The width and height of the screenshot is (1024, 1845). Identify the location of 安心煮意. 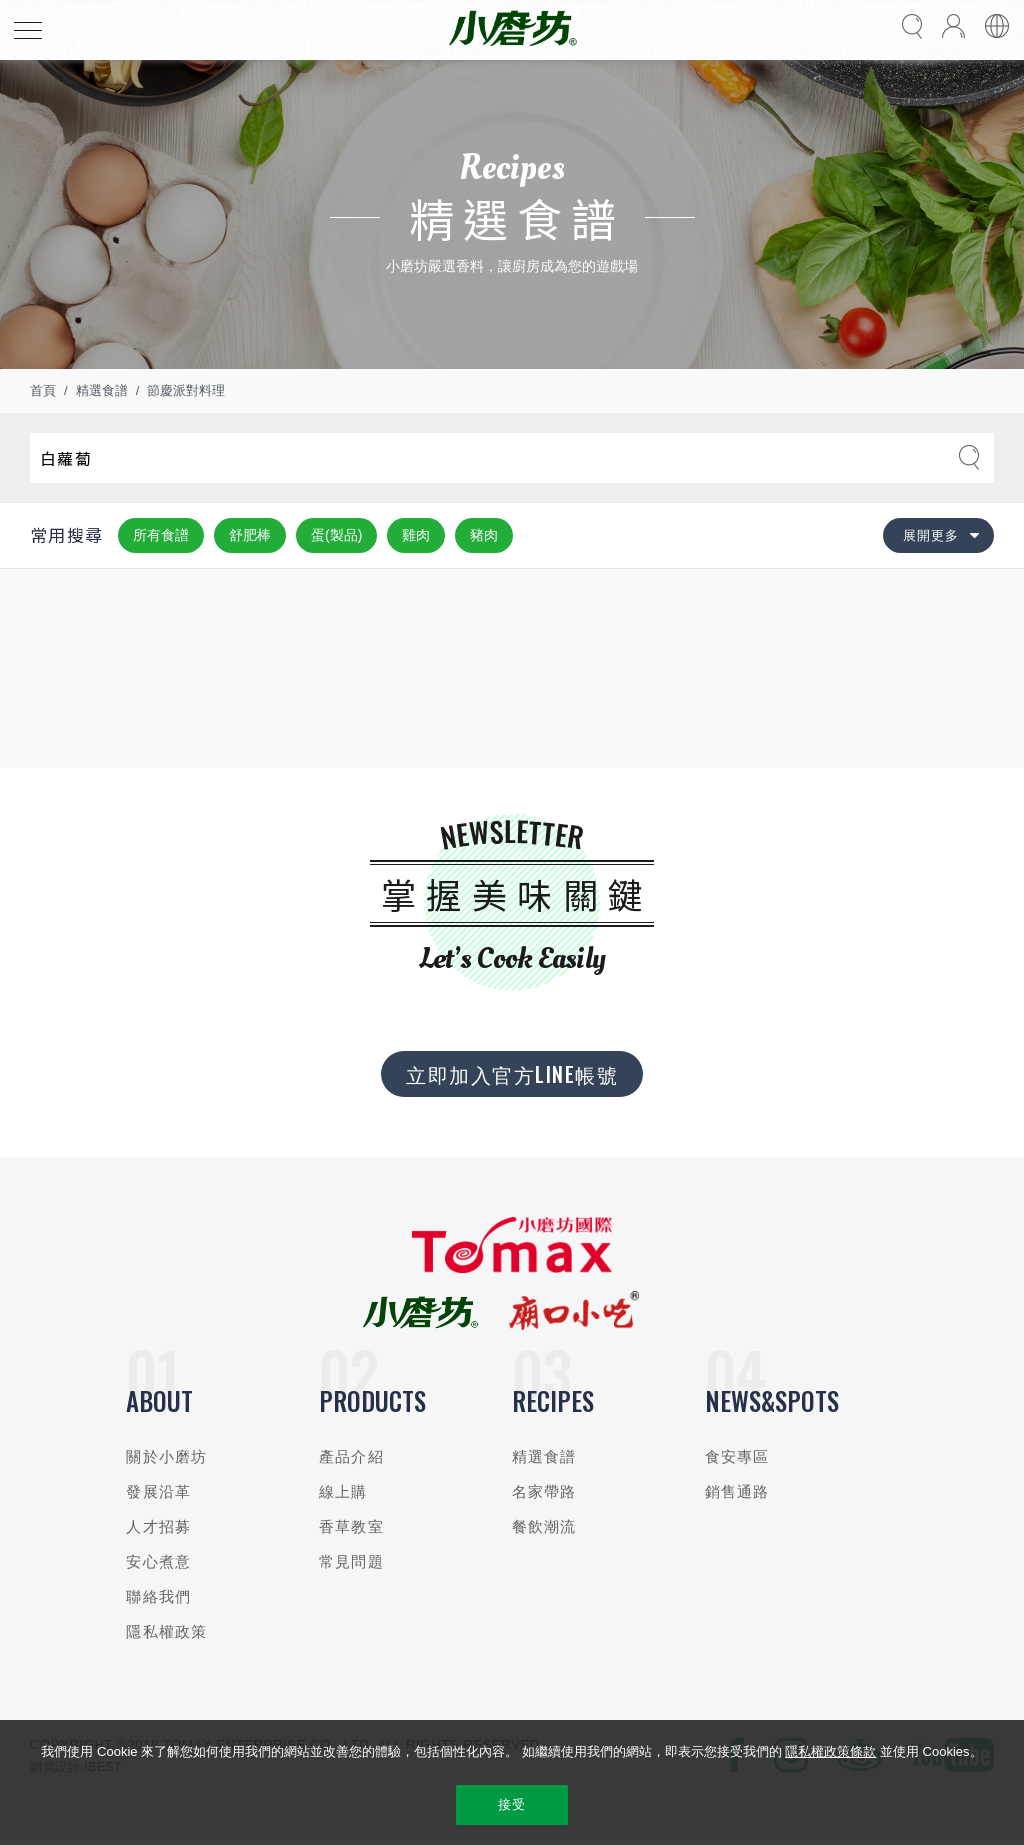
(158, 1561).